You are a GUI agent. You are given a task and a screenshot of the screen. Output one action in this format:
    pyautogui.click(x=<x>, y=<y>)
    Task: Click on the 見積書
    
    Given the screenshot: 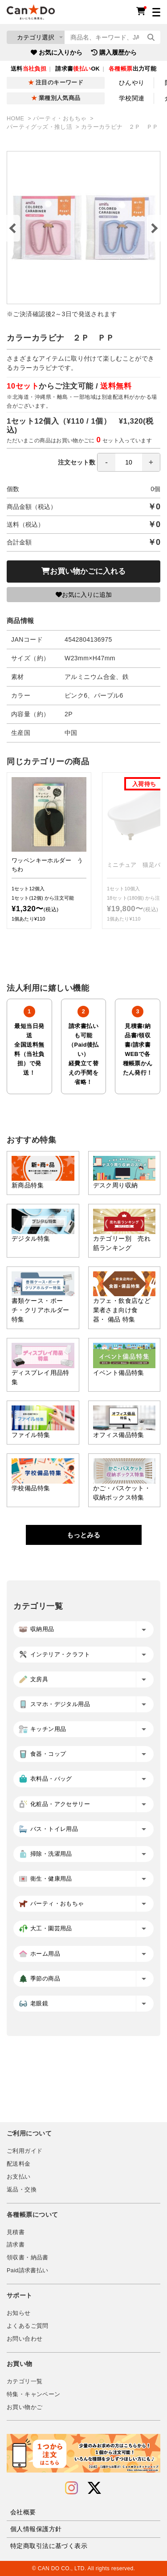 What is the action you would take?
    pyautogui.click(x=15, y=2232)
    